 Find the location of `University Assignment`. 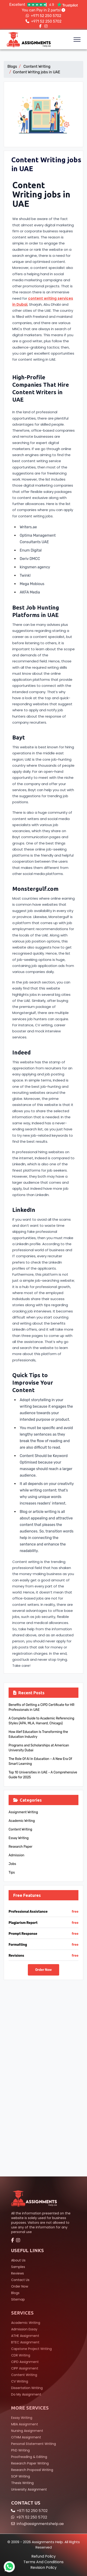

University Assignment is located at coordinates (29, 2489).